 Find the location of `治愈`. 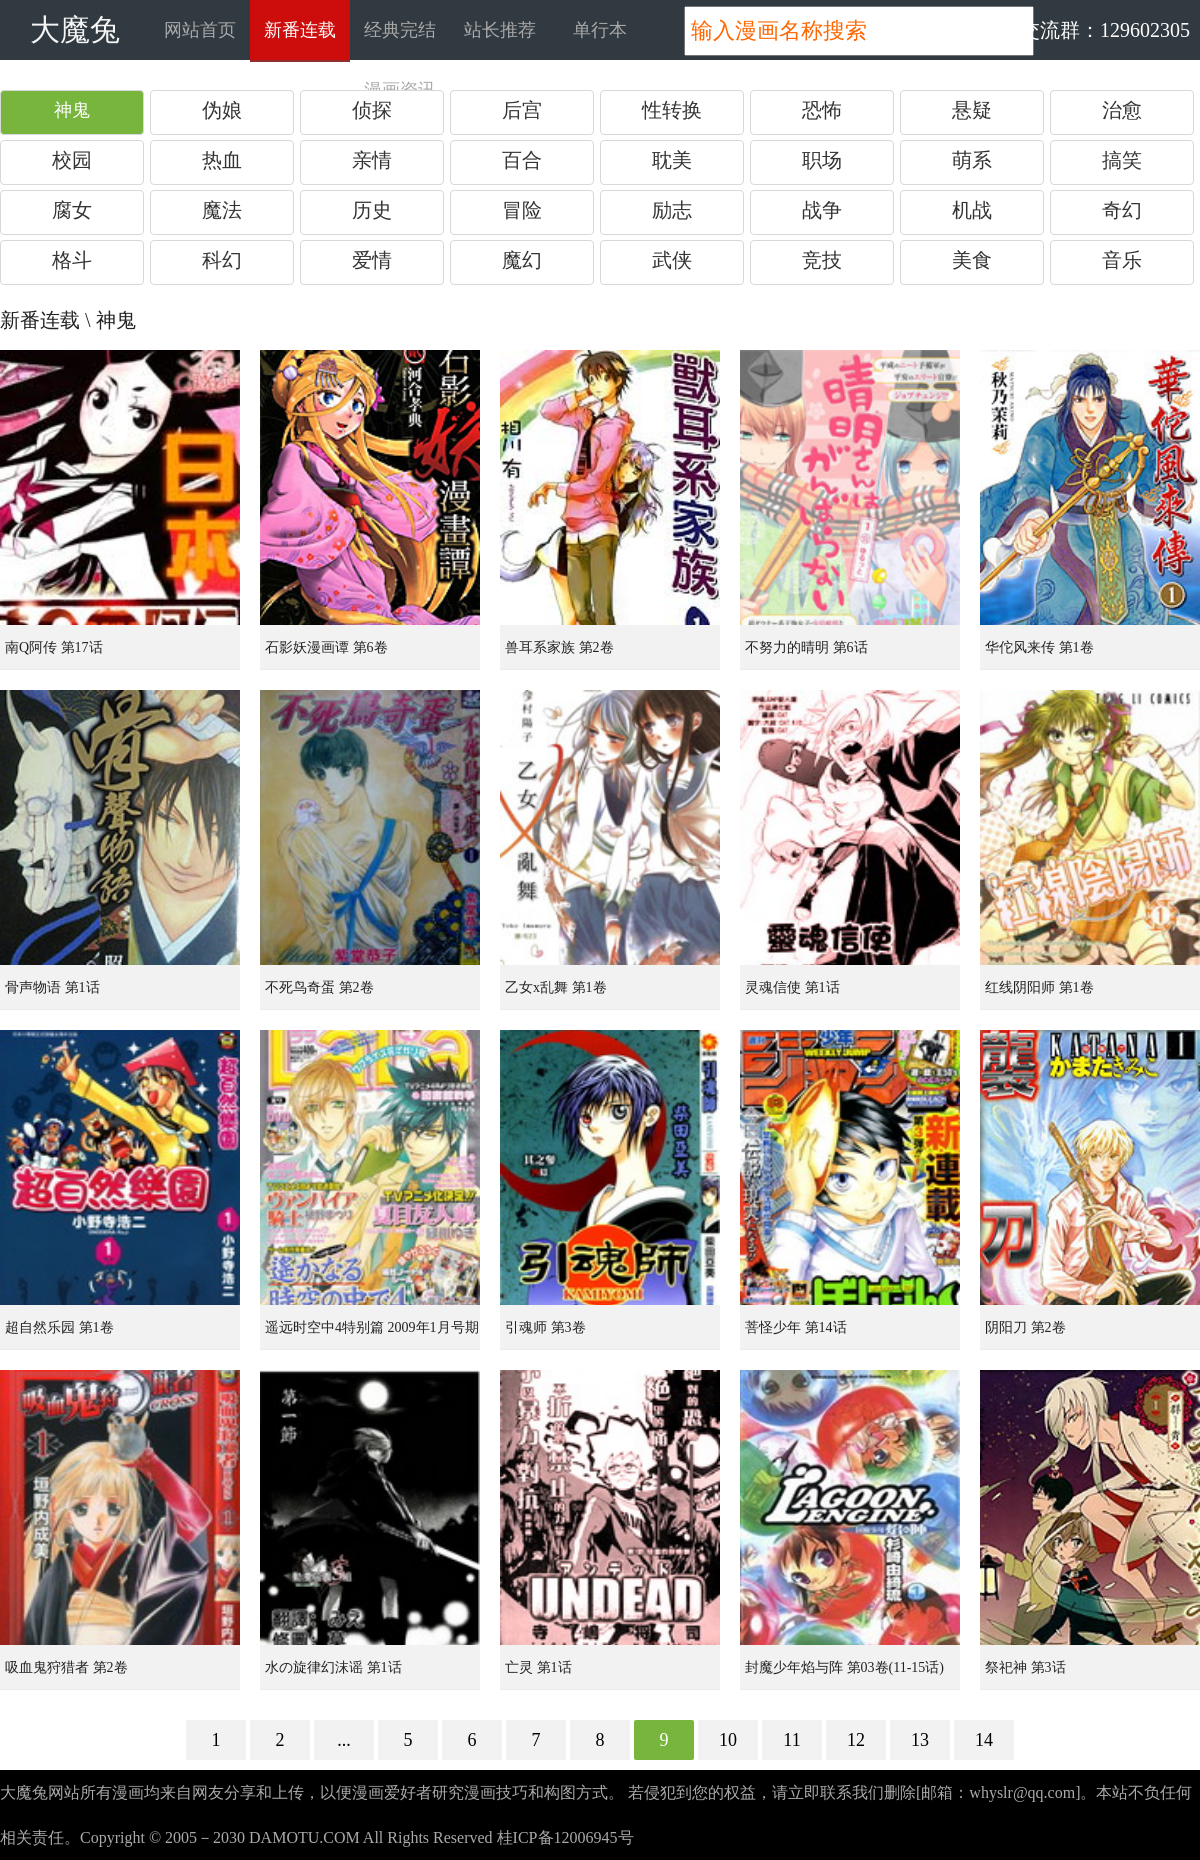

治愈 is located at coordinates (1122, 110).